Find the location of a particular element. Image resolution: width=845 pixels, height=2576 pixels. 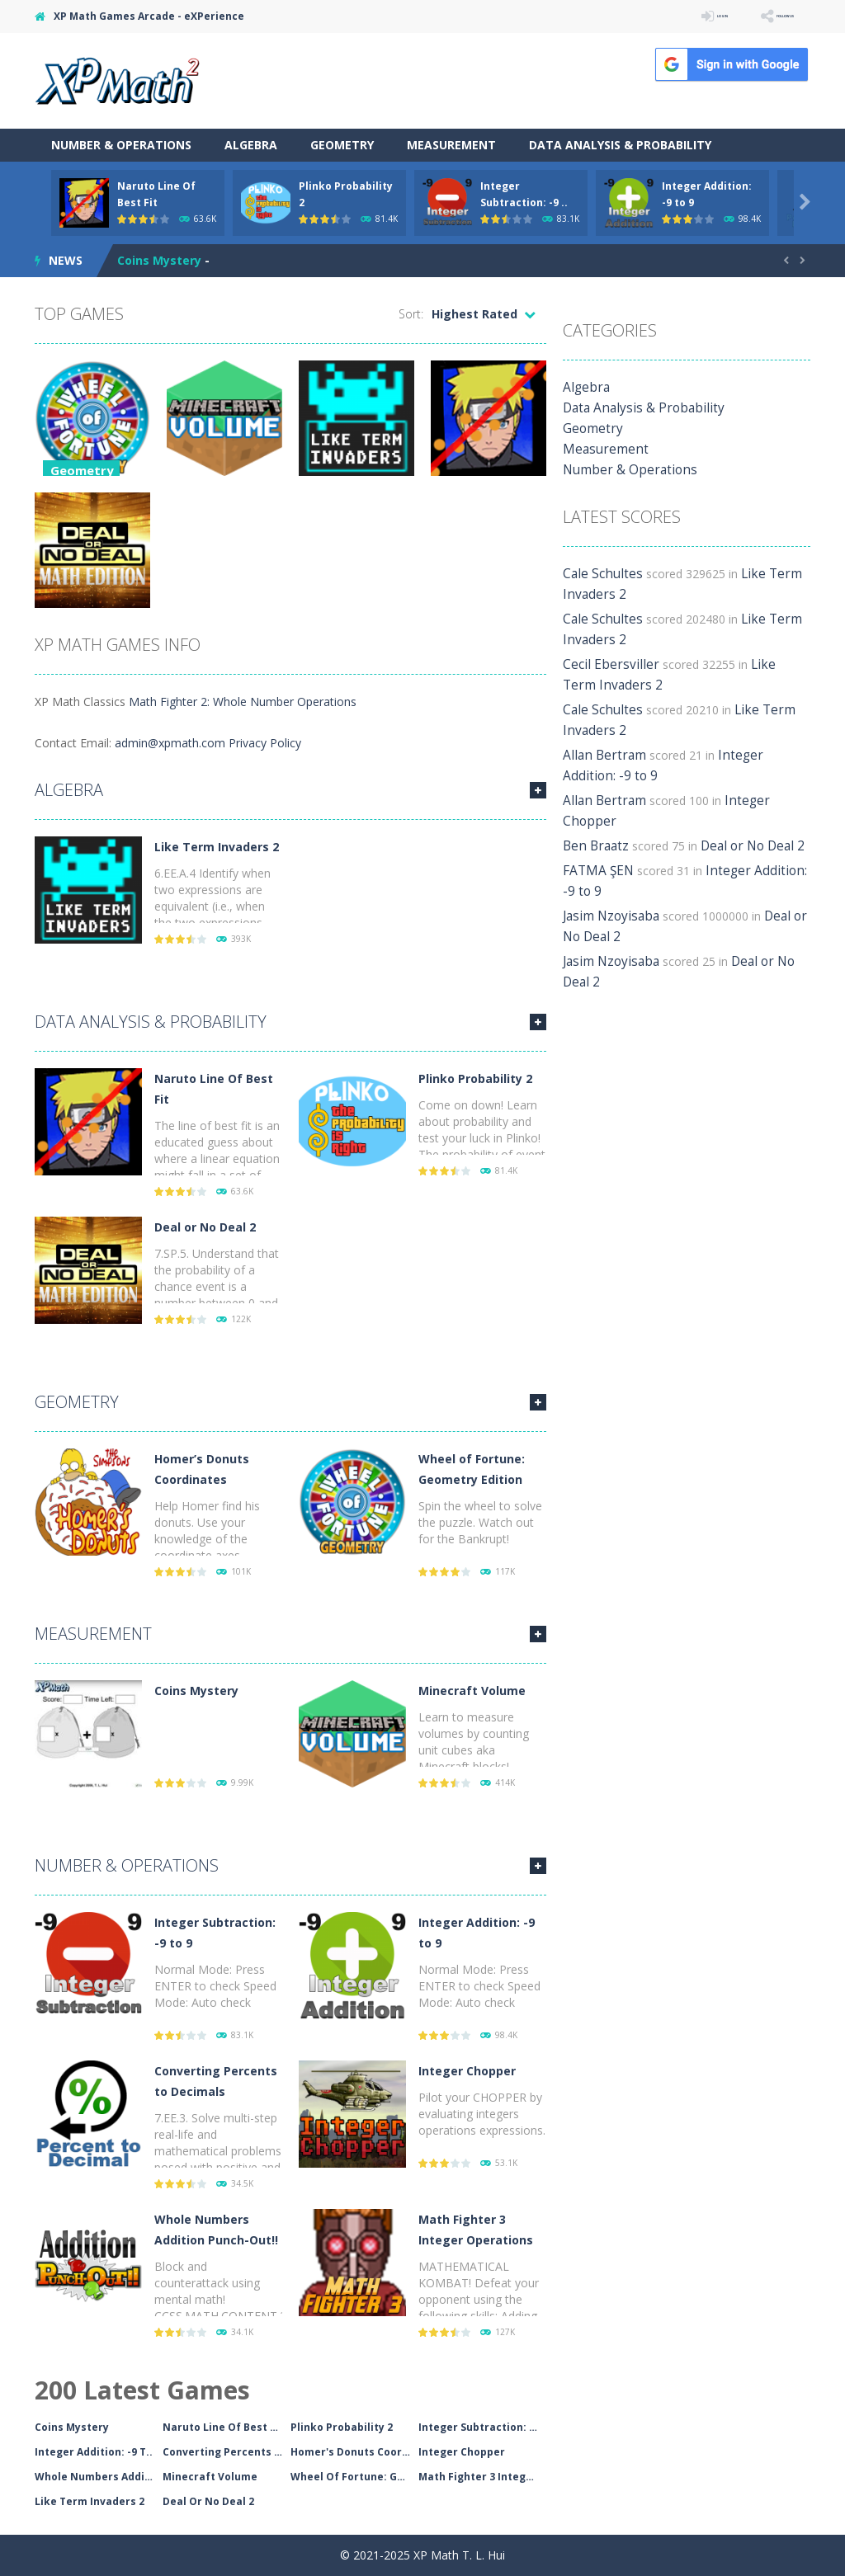

FATMA ŞEN is located at coordinates (595, 850).